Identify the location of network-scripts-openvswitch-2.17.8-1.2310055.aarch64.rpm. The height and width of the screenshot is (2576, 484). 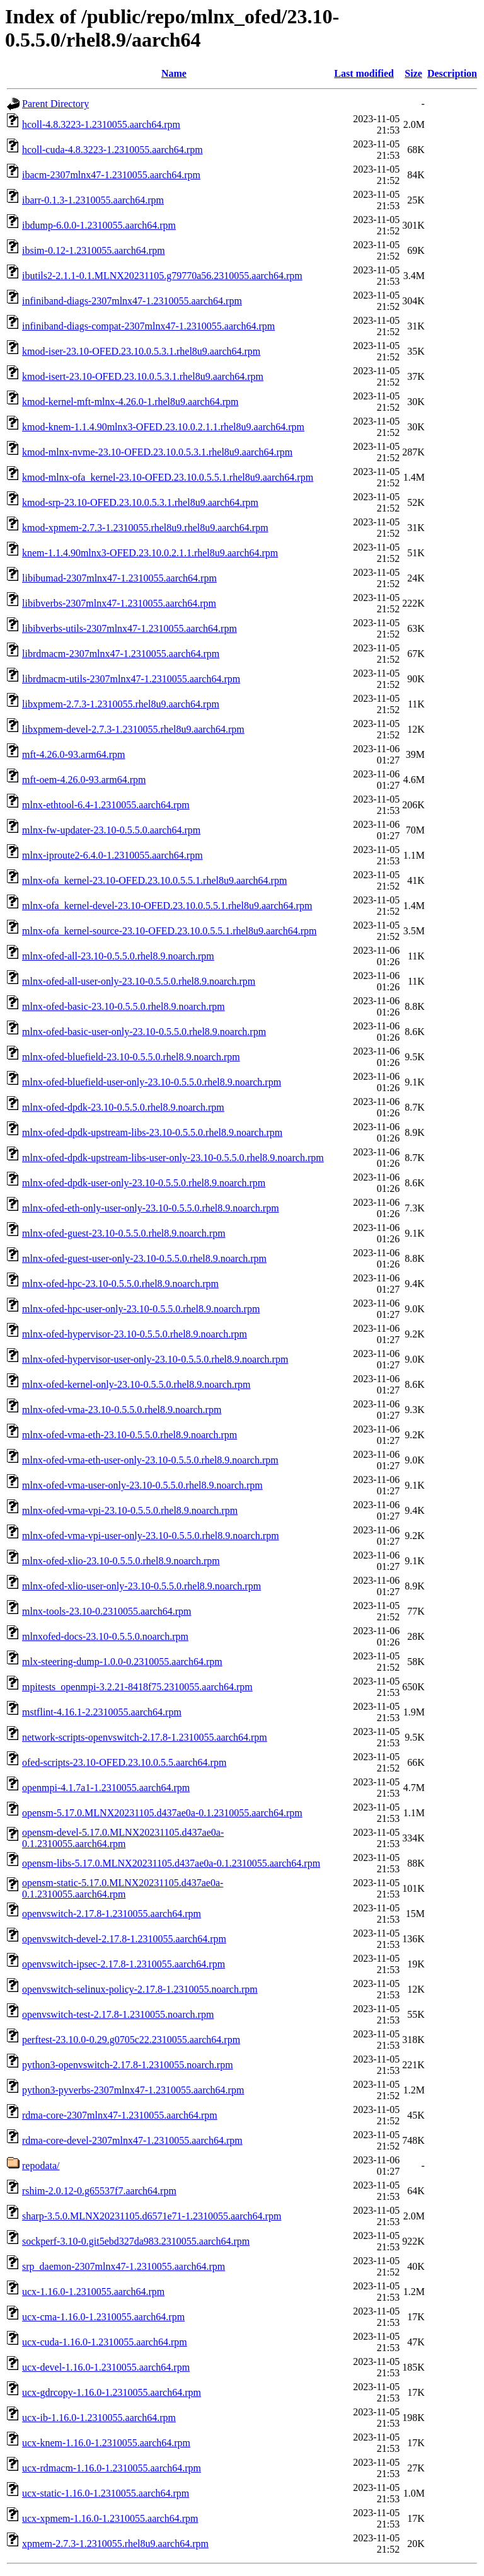
(144, 1737).